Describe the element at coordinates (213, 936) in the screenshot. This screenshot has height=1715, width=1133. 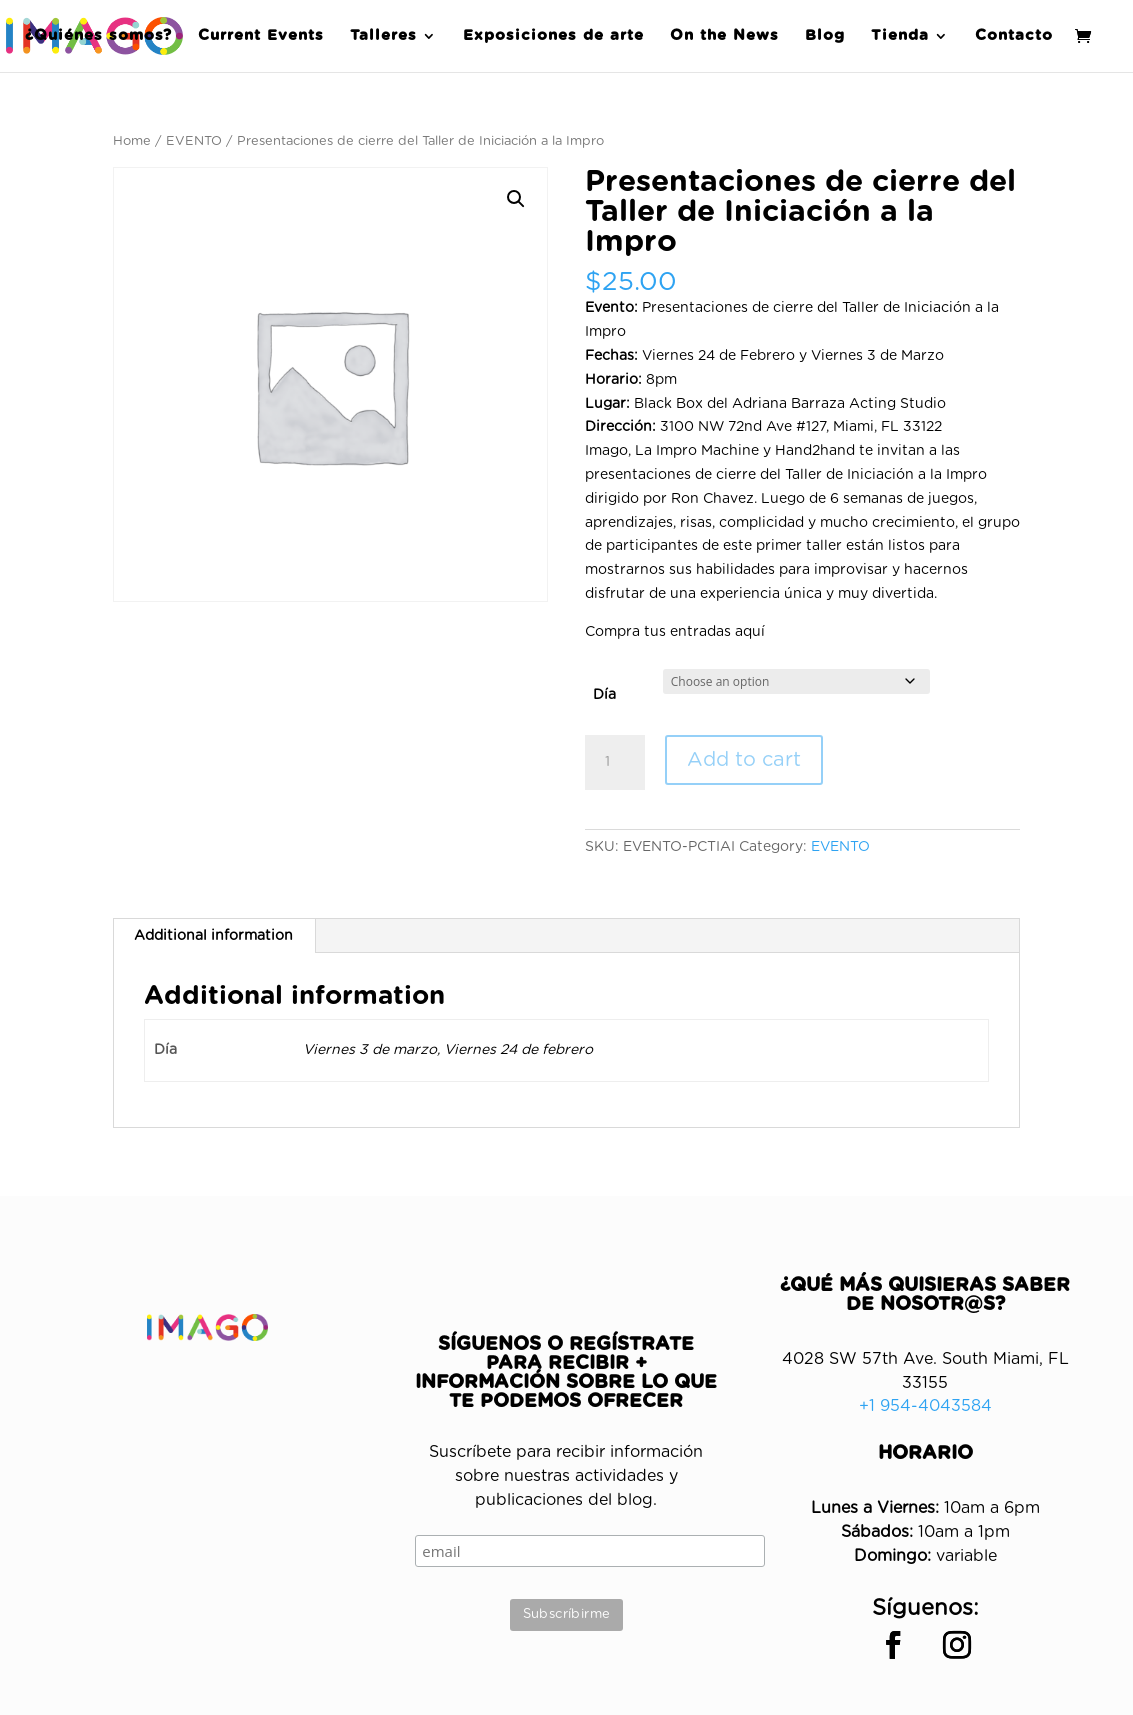
I see `Additional information [tab]` at that location.